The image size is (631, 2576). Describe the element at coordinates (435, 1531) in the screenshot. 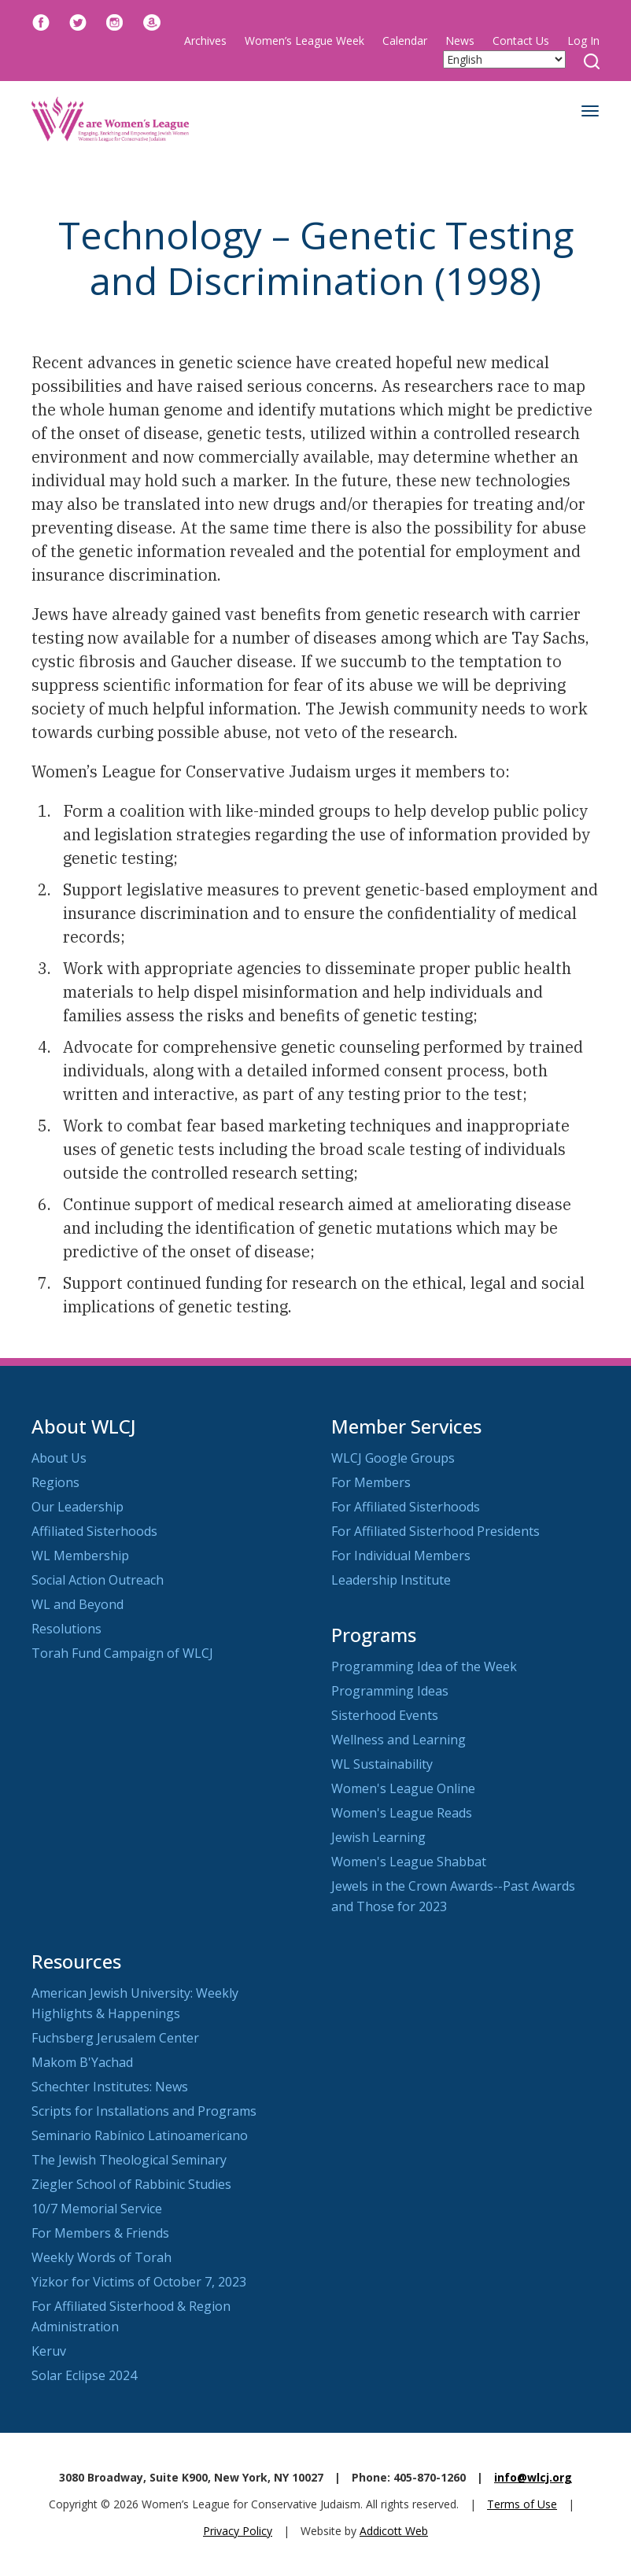

I see `For Affiliated Sisterhood Presidents` at that location.